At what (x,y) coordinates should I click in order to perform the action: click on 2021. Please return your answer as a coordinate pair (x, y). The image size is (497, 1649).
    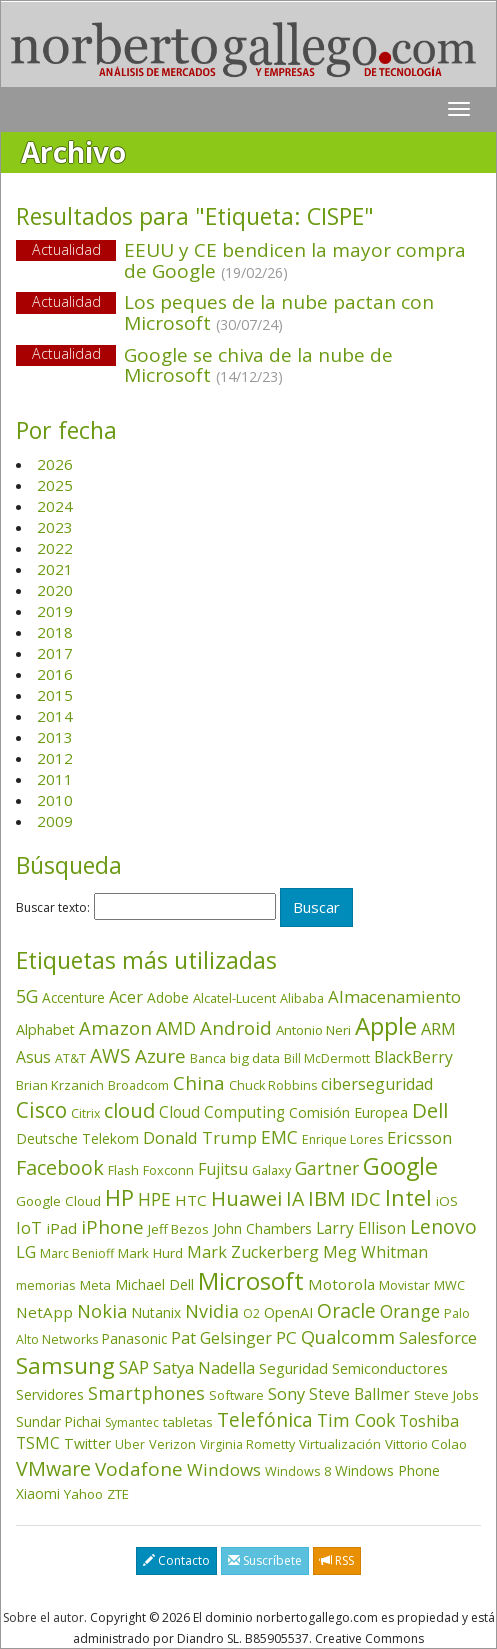
    Looking at the image, I should click on (55, 569).